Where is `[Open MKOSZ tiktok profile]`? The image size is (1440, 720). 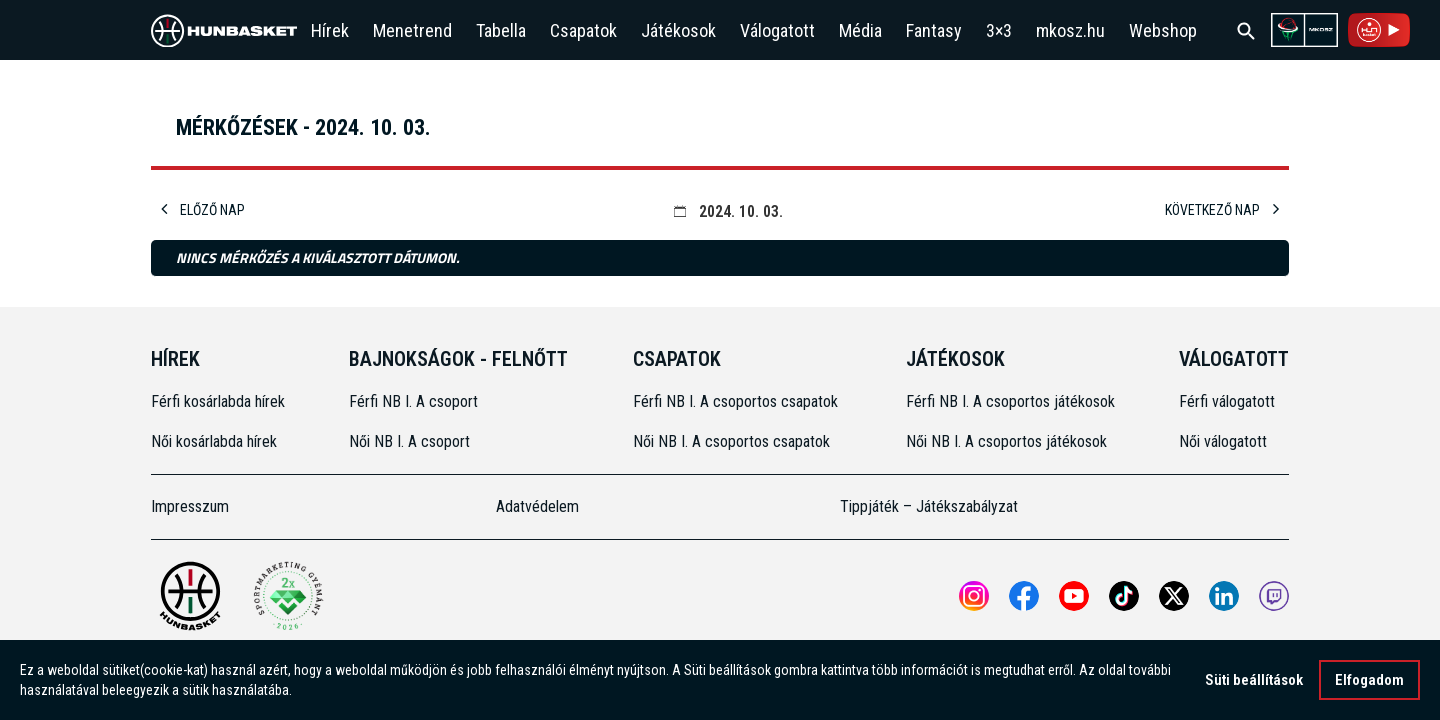 [Open MKOSZ tiktok profile] is located at coordinates (1124, 596).